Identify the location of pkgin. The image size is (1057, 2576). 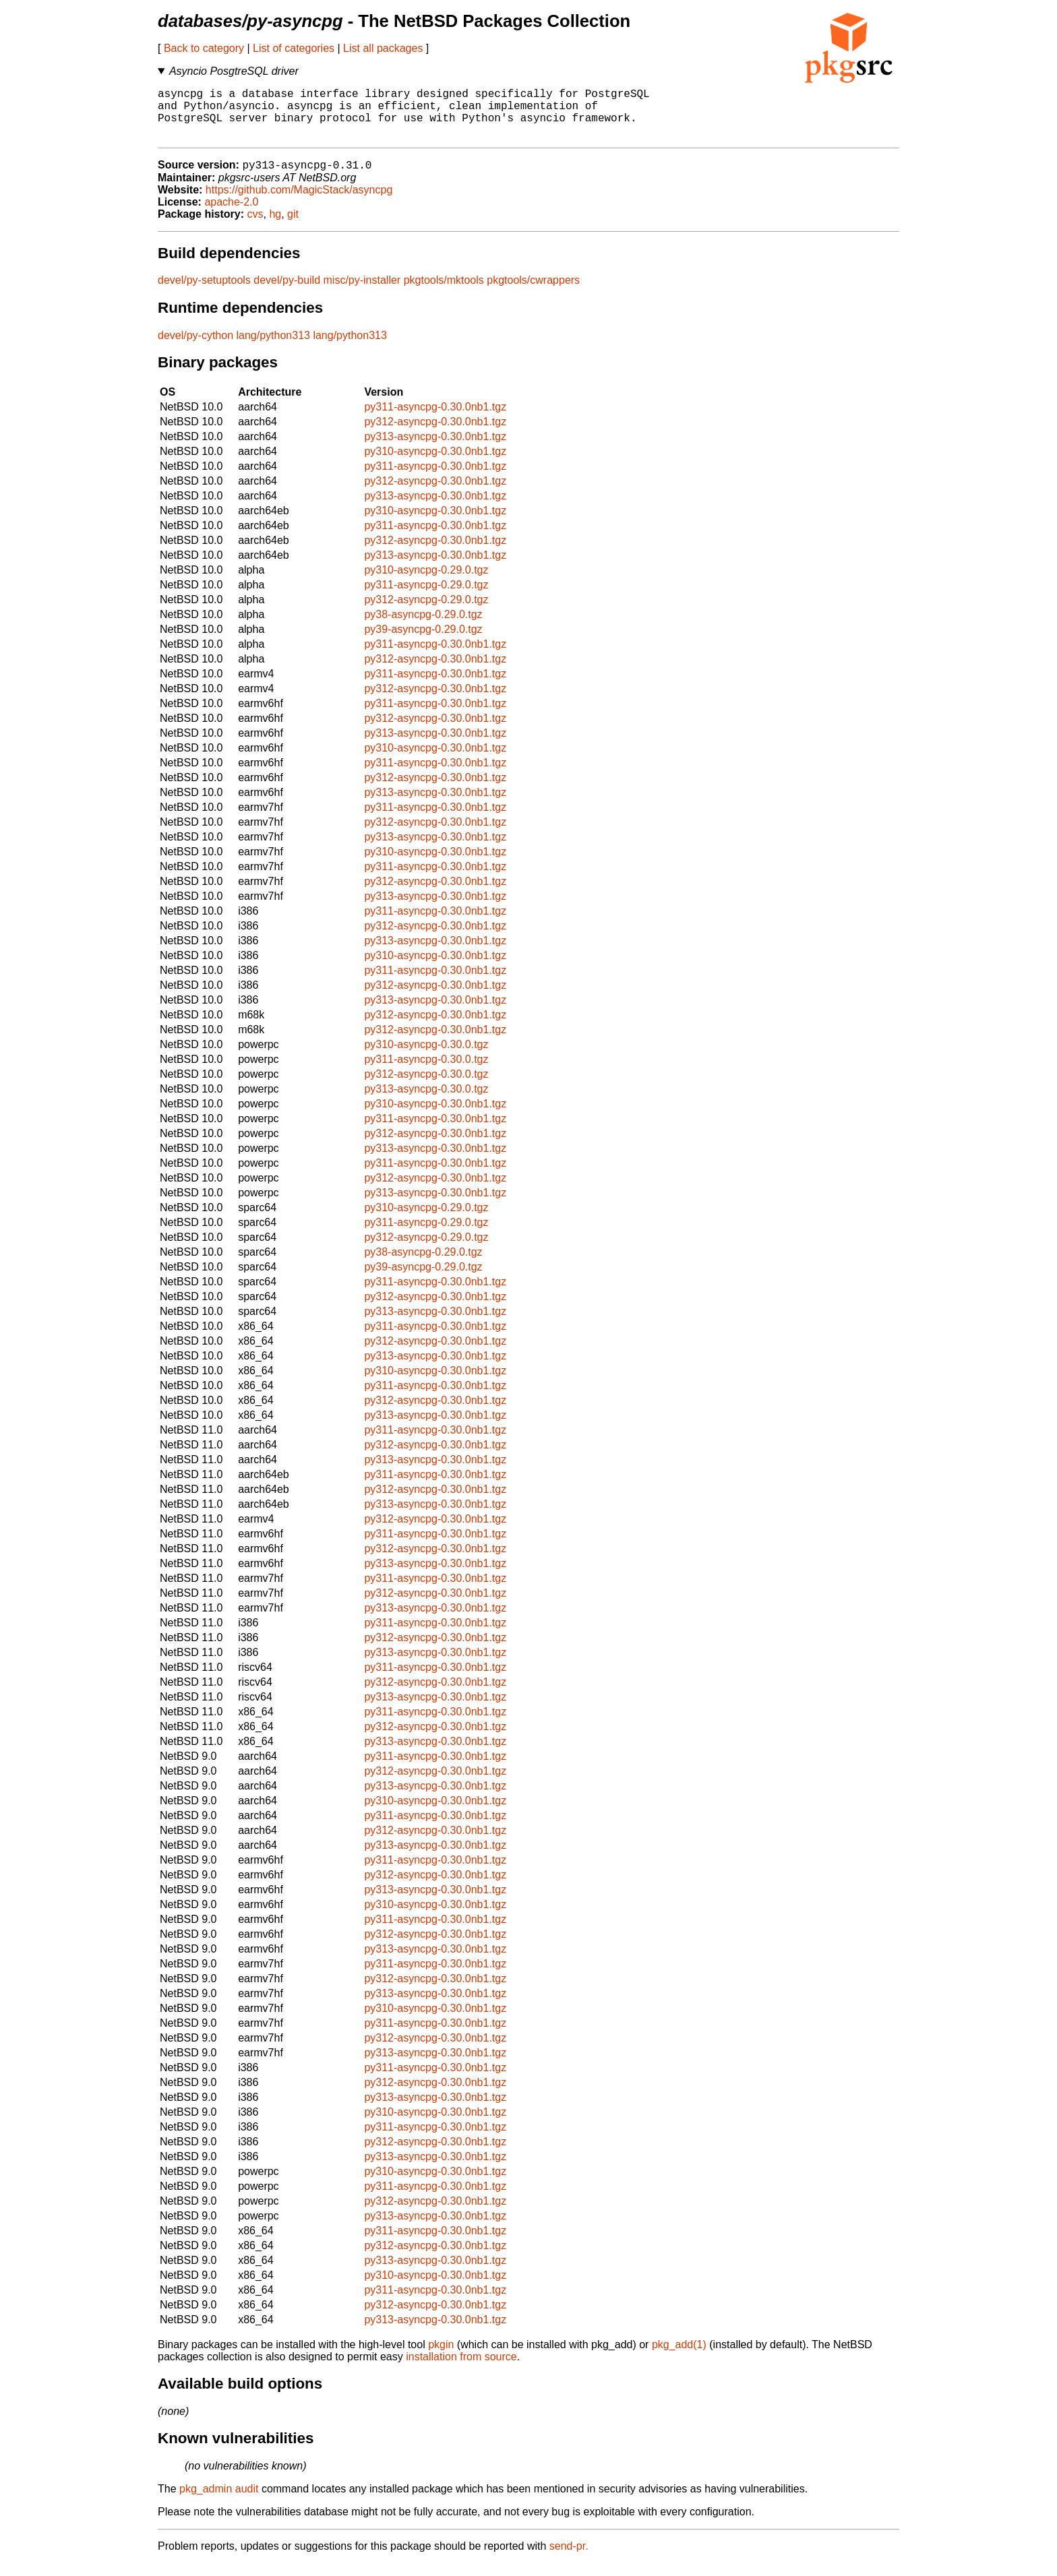
(441, 2357).